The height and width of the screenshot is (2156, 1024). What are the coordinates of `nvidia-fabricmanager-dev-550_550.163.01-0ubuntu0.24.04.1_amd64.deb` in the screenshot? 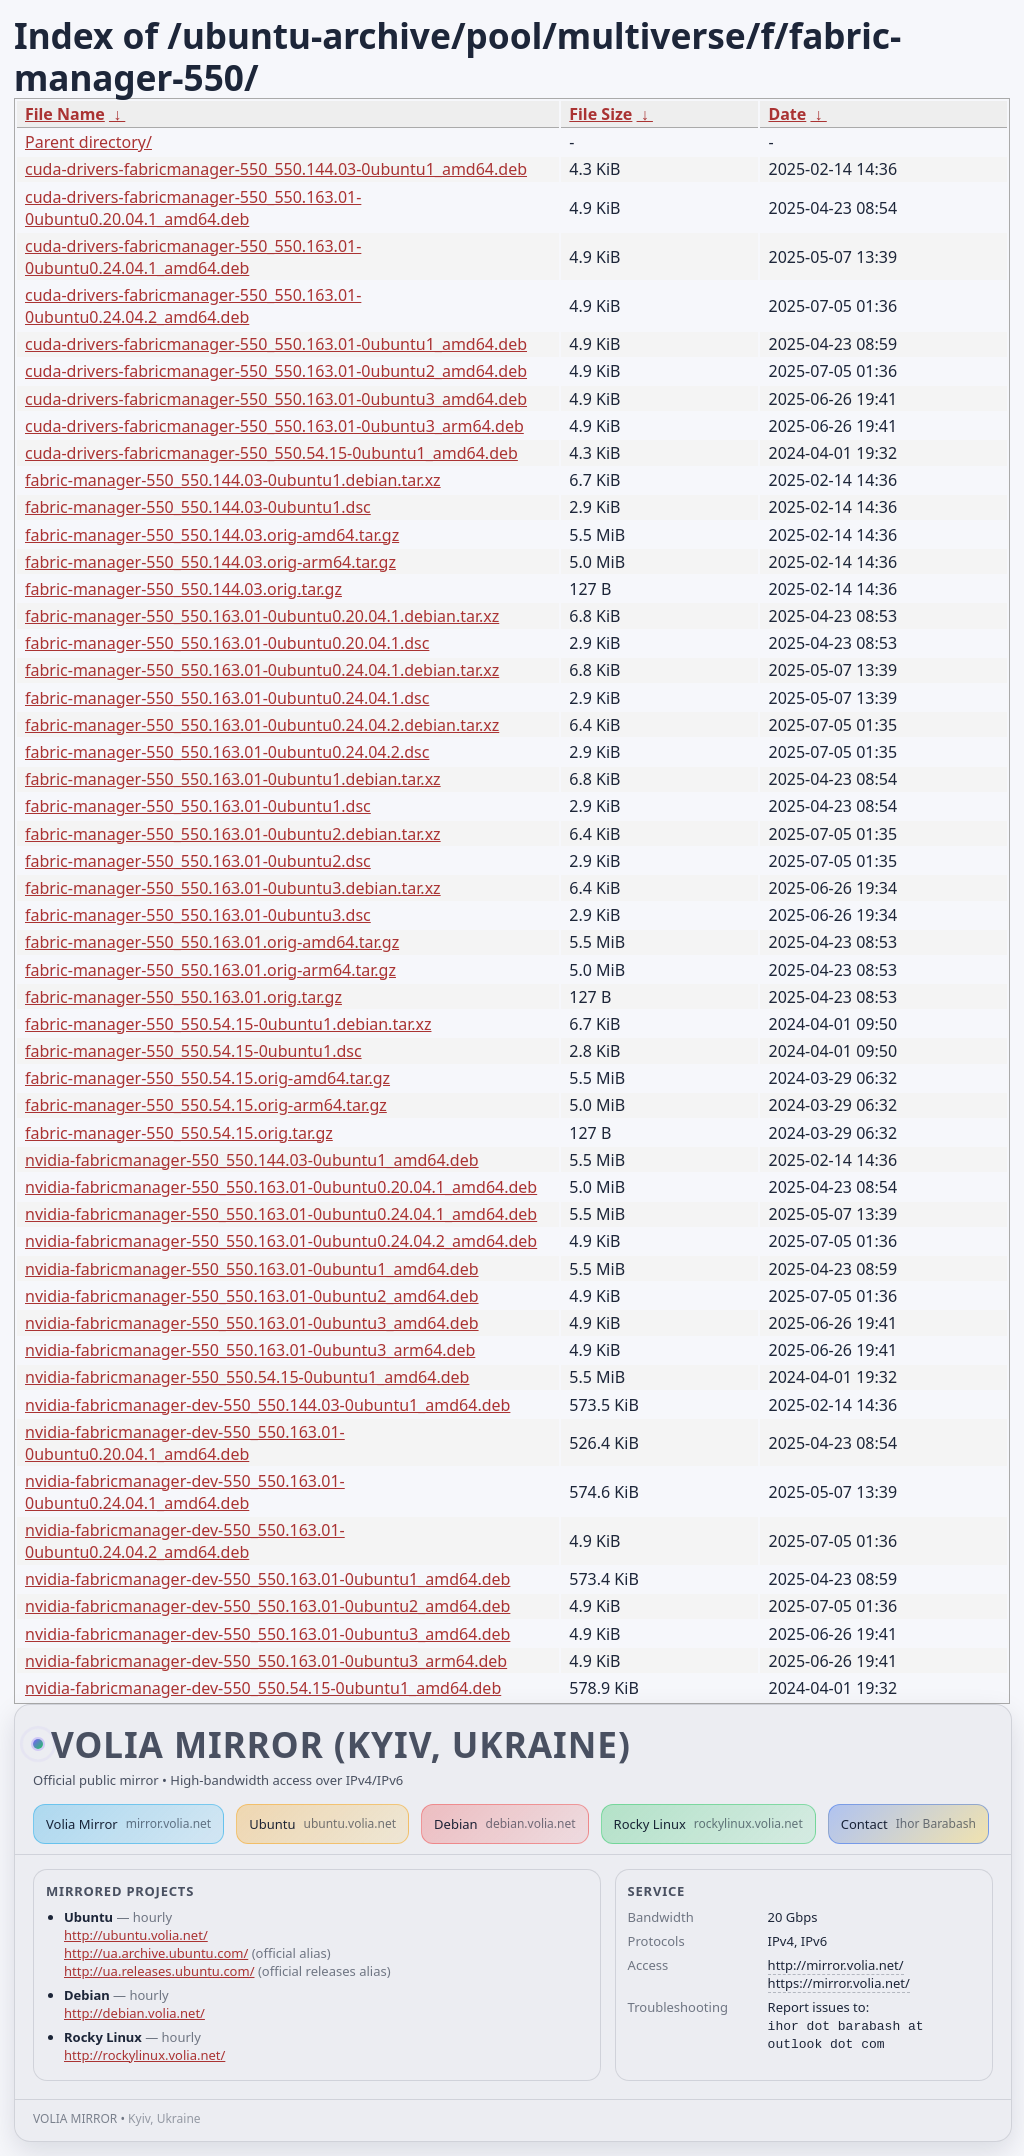 It's located at (185, 1492).